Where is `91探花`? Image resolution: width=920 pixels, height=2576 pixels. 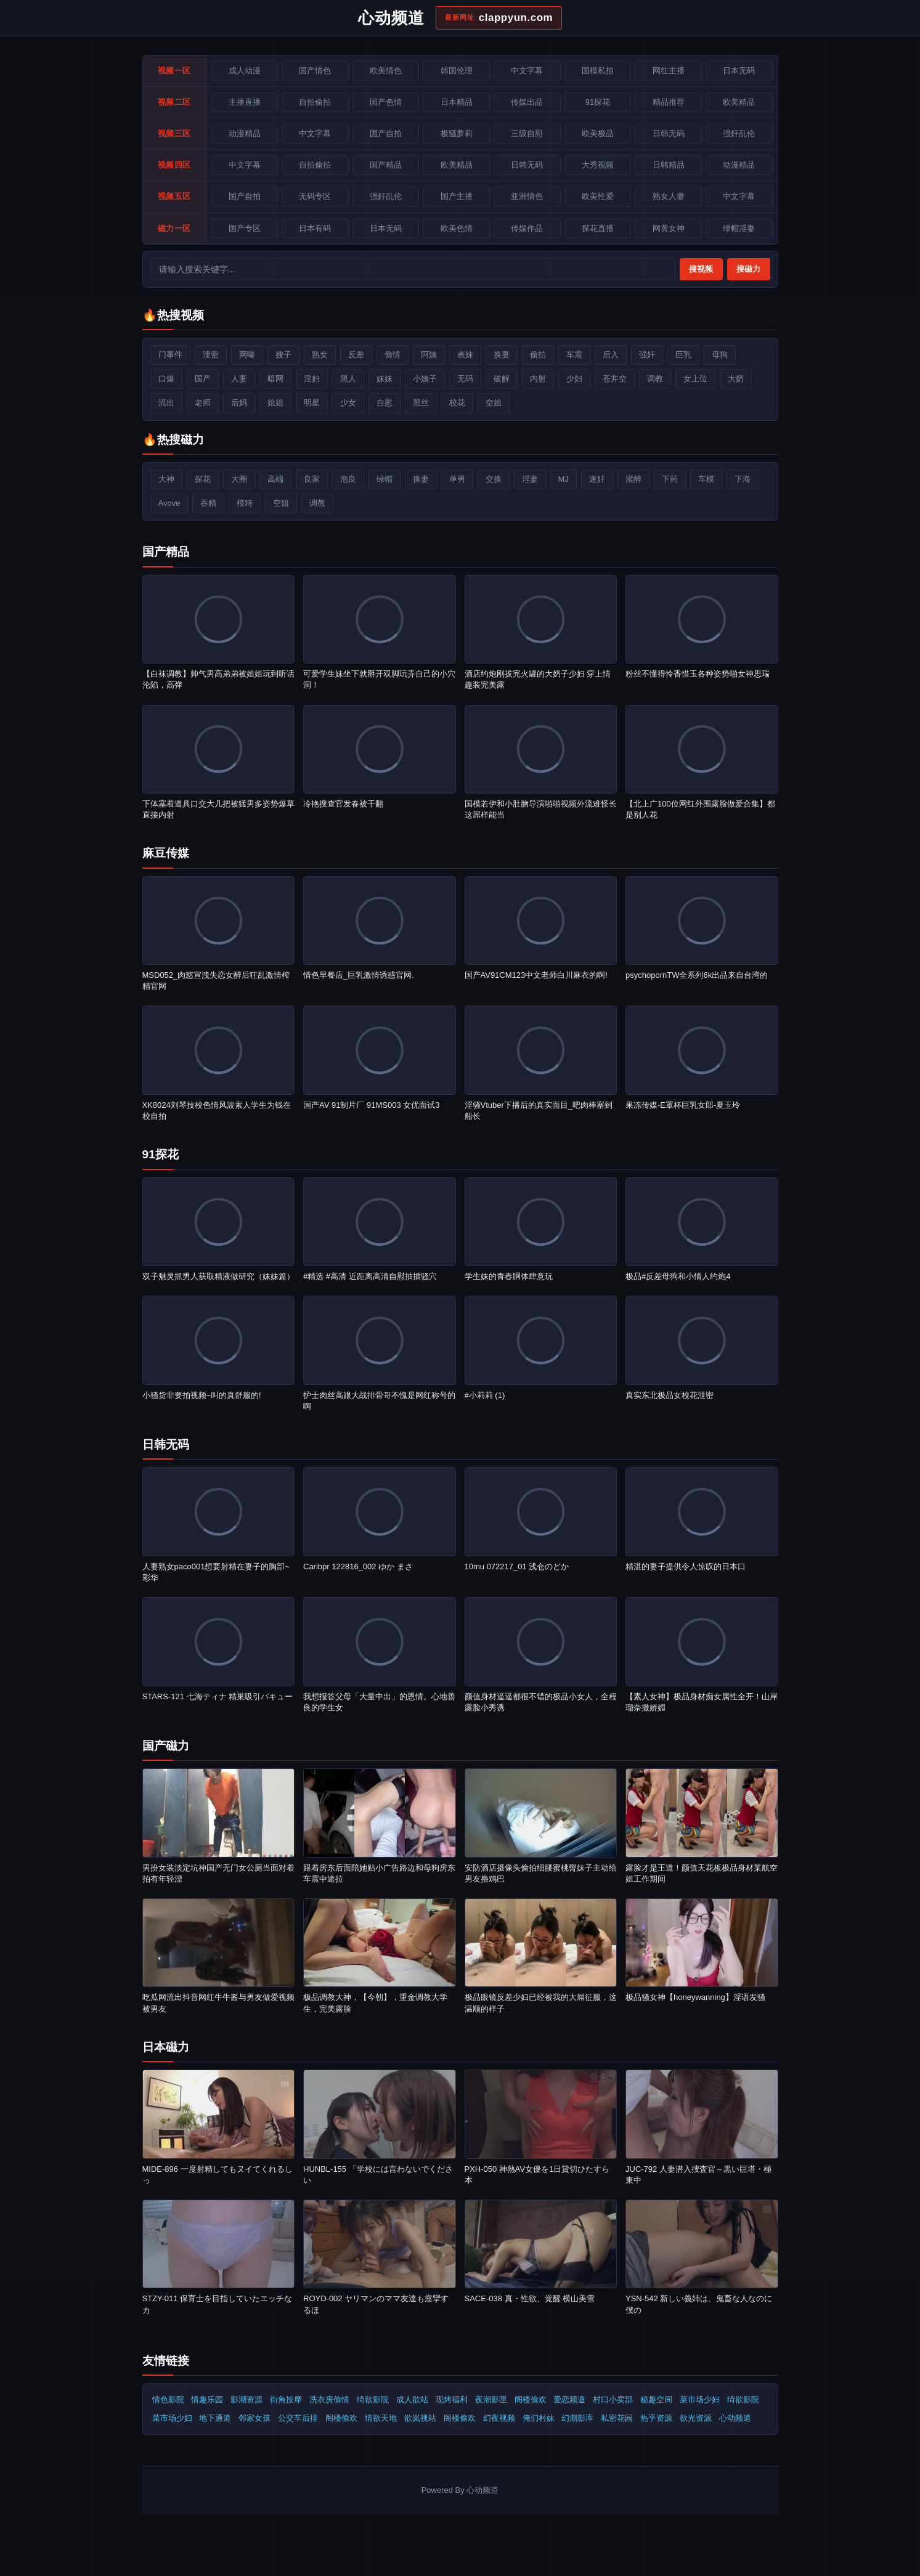
91探花 is located at coordinates (160, 1154).